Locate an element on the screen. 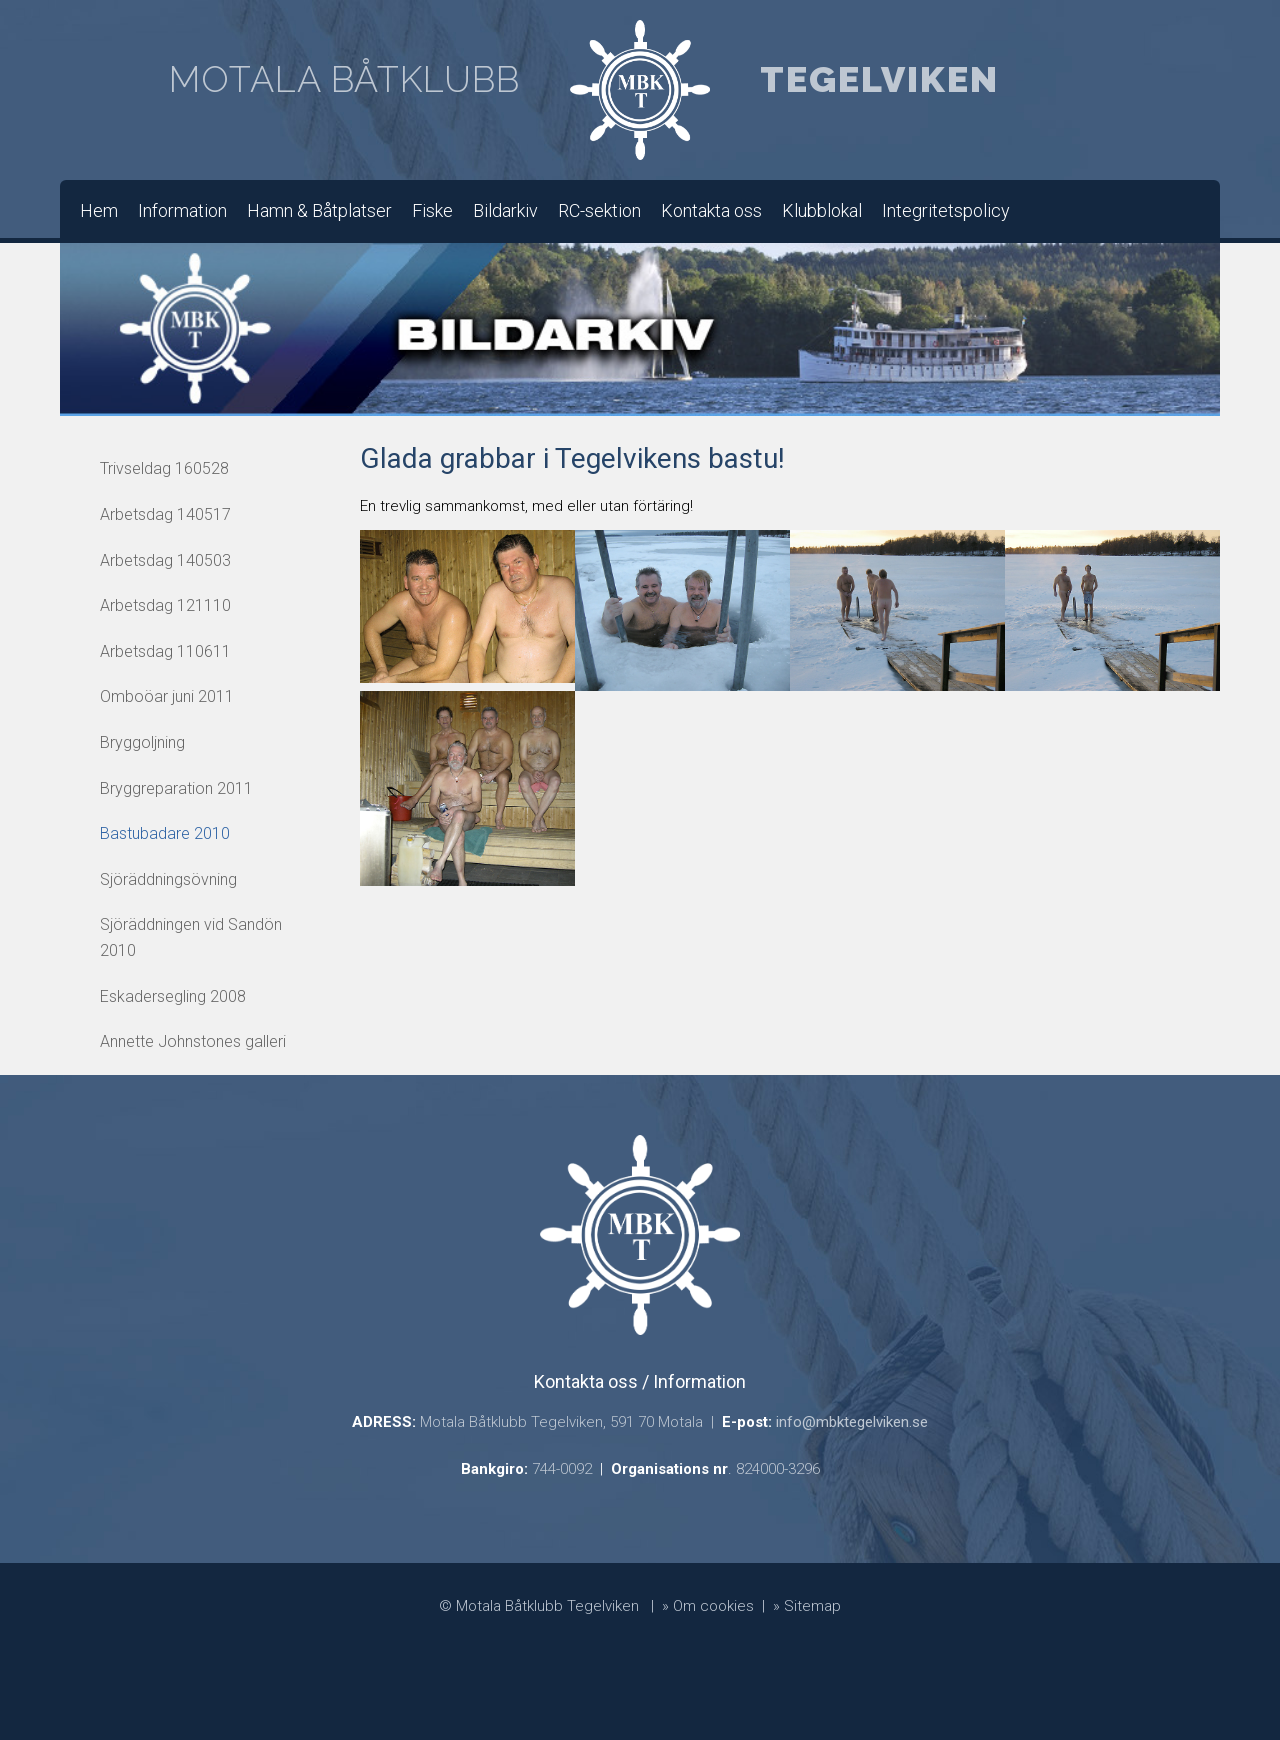 The height and width of the screenshot is (1740, 1280). Bryggreparation 2011 is located at coordinates (176, 788).